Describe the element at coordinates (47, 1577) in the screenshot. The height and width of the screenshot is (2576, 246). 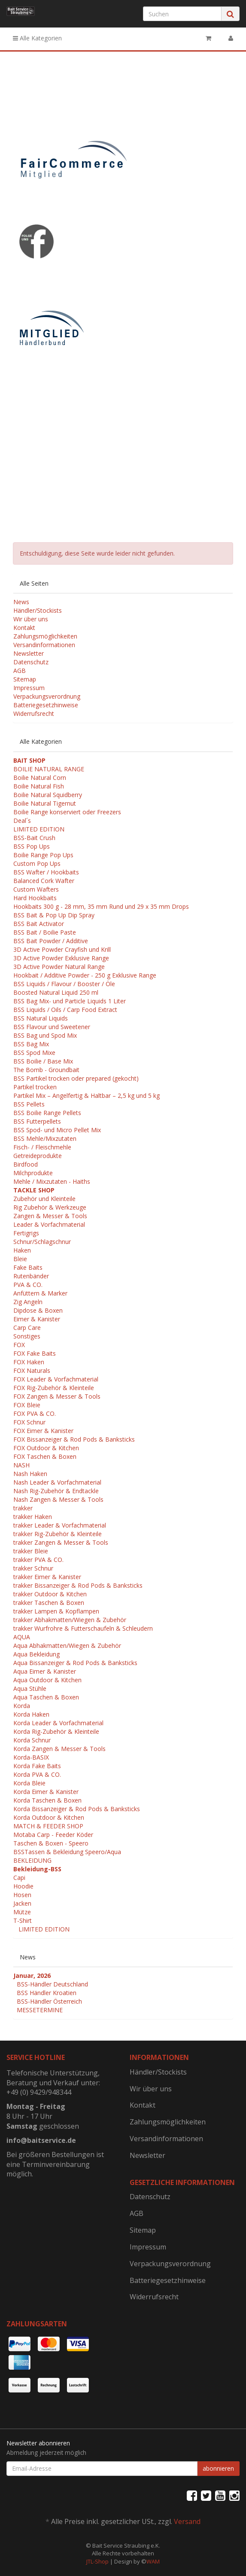
I see `trakker Eimer & Kanister` at that location.